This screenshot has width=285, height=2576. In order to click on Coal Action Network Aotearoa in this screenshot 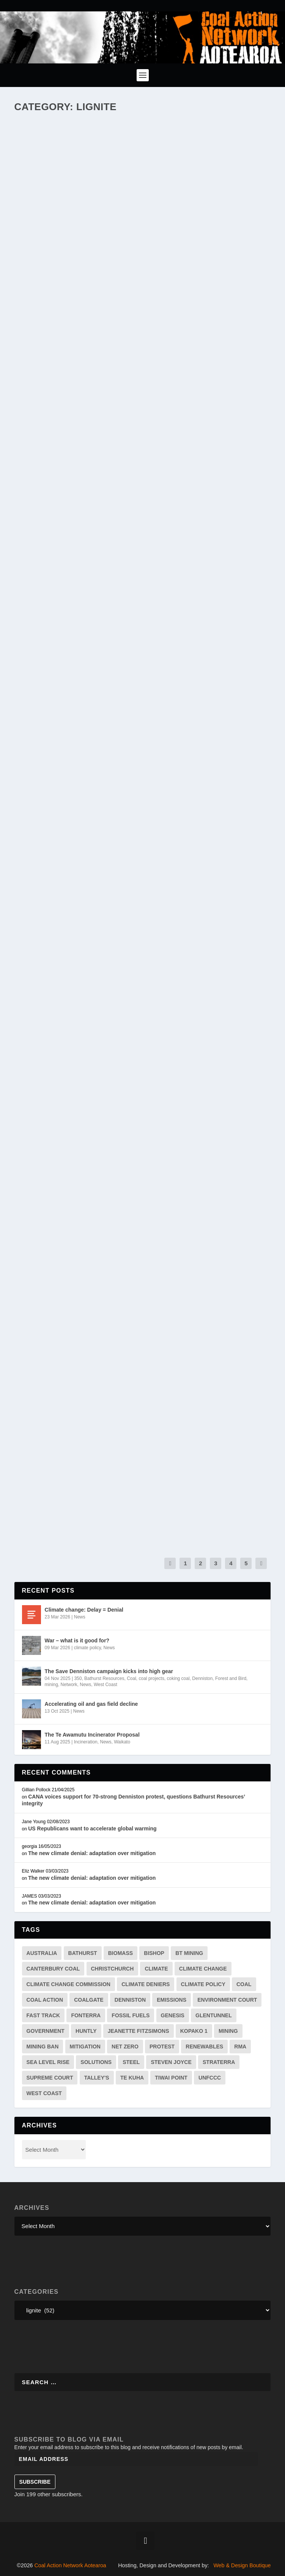, I will do `click(70, 2565)`.